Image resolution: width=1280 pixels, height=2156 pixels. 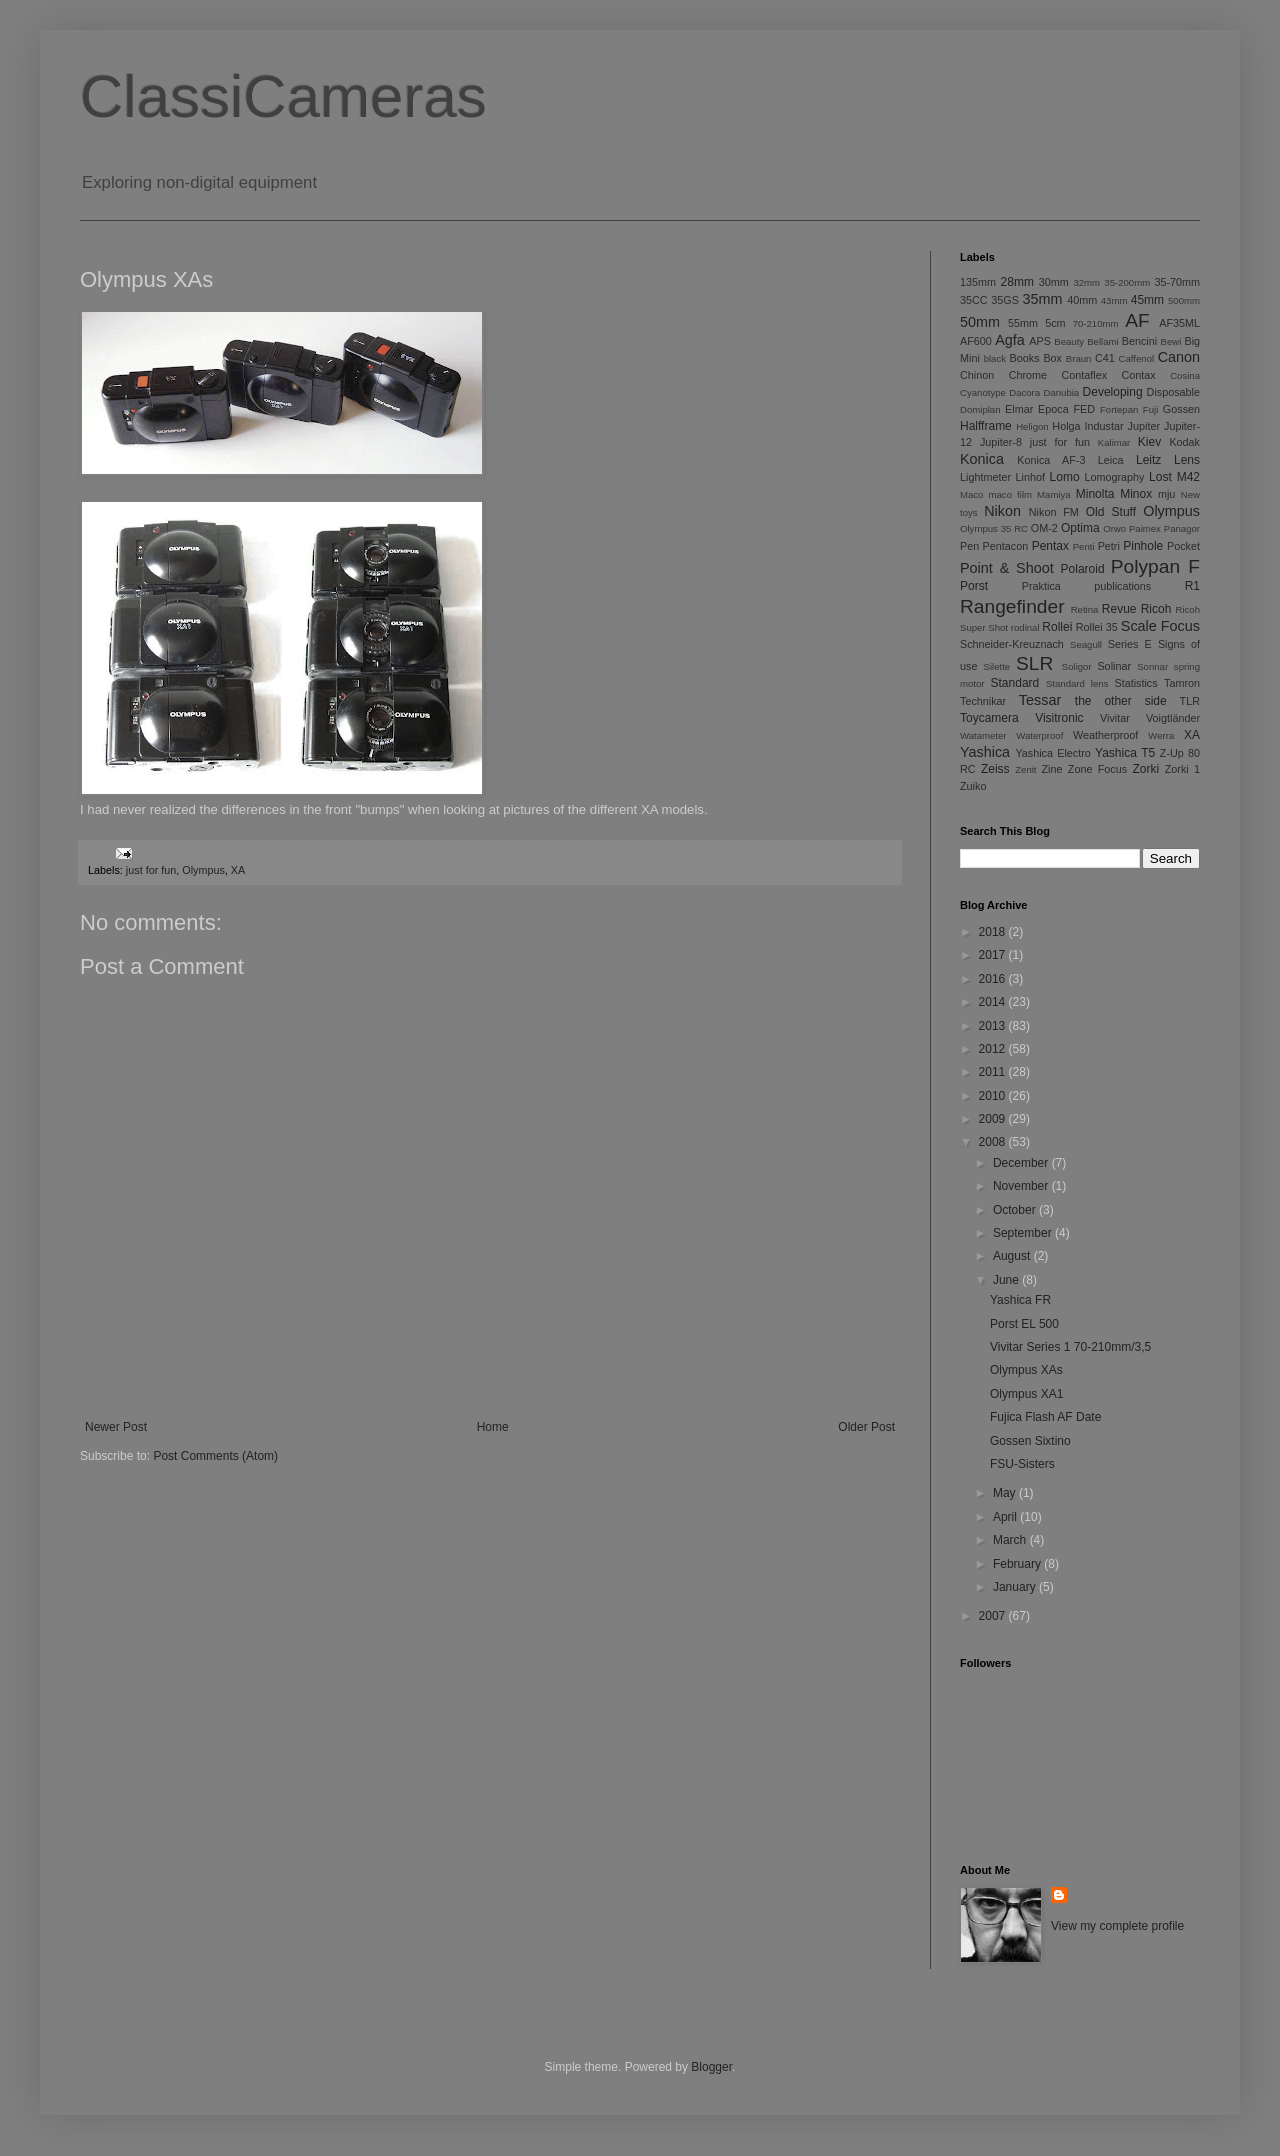 What do you see at coordinates (1012, 644) in the screenshot?
I see `Schneider-Kreuznach` at bounding box center [1012, 644].